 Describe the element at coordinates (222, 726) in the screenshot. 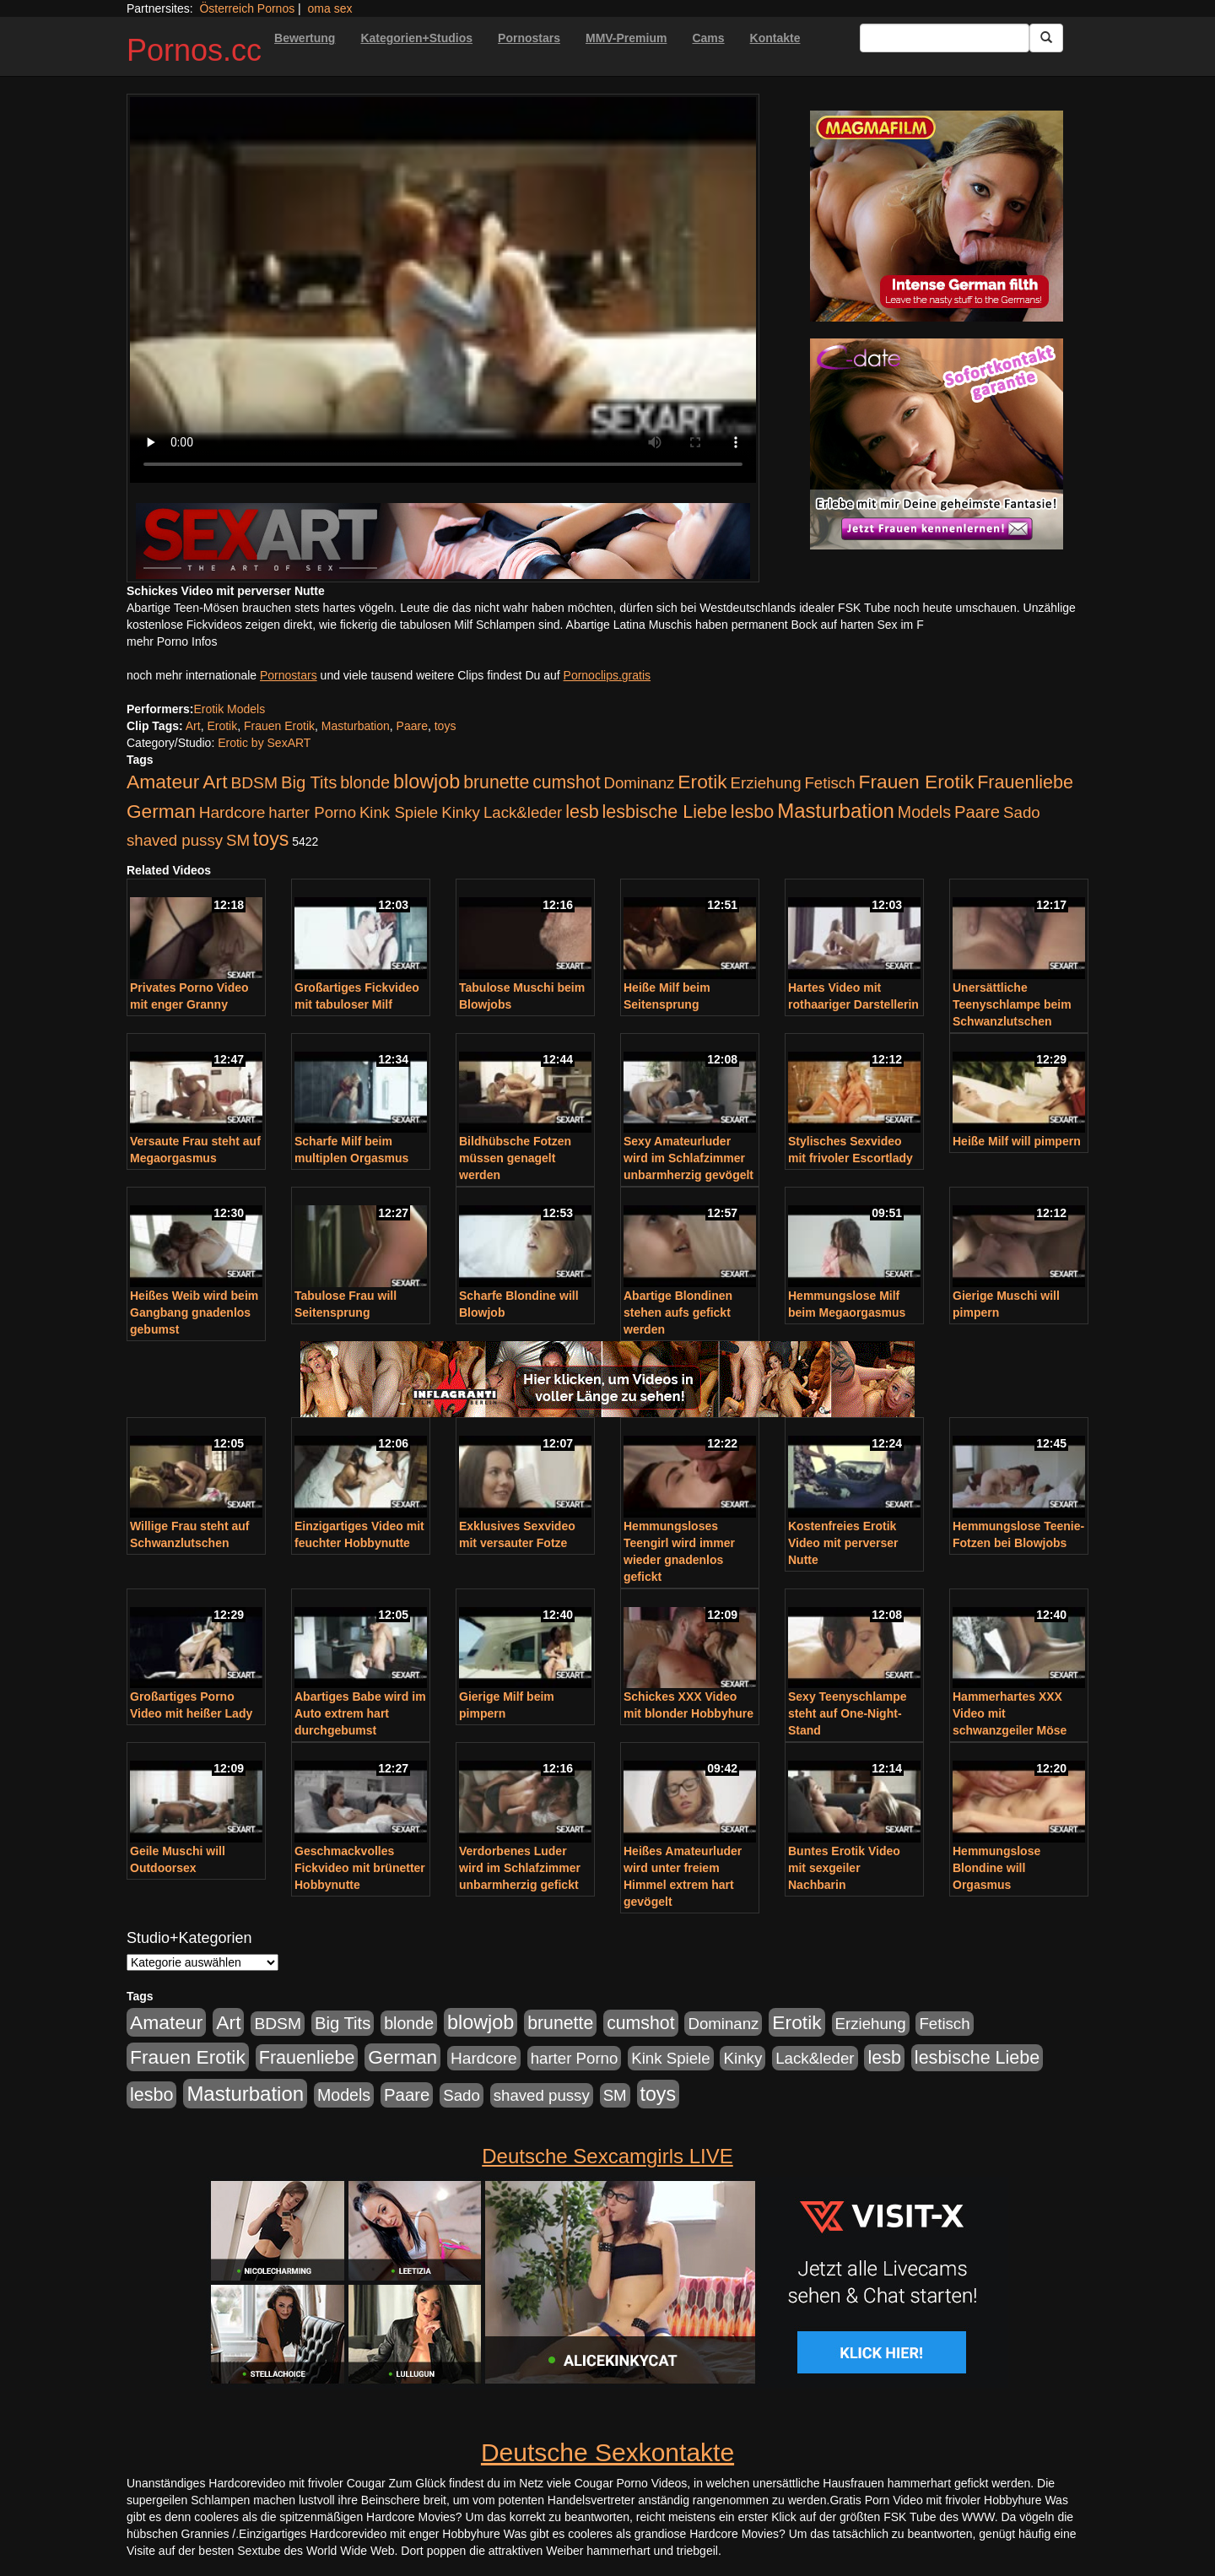

I see `Erotik` at that location.